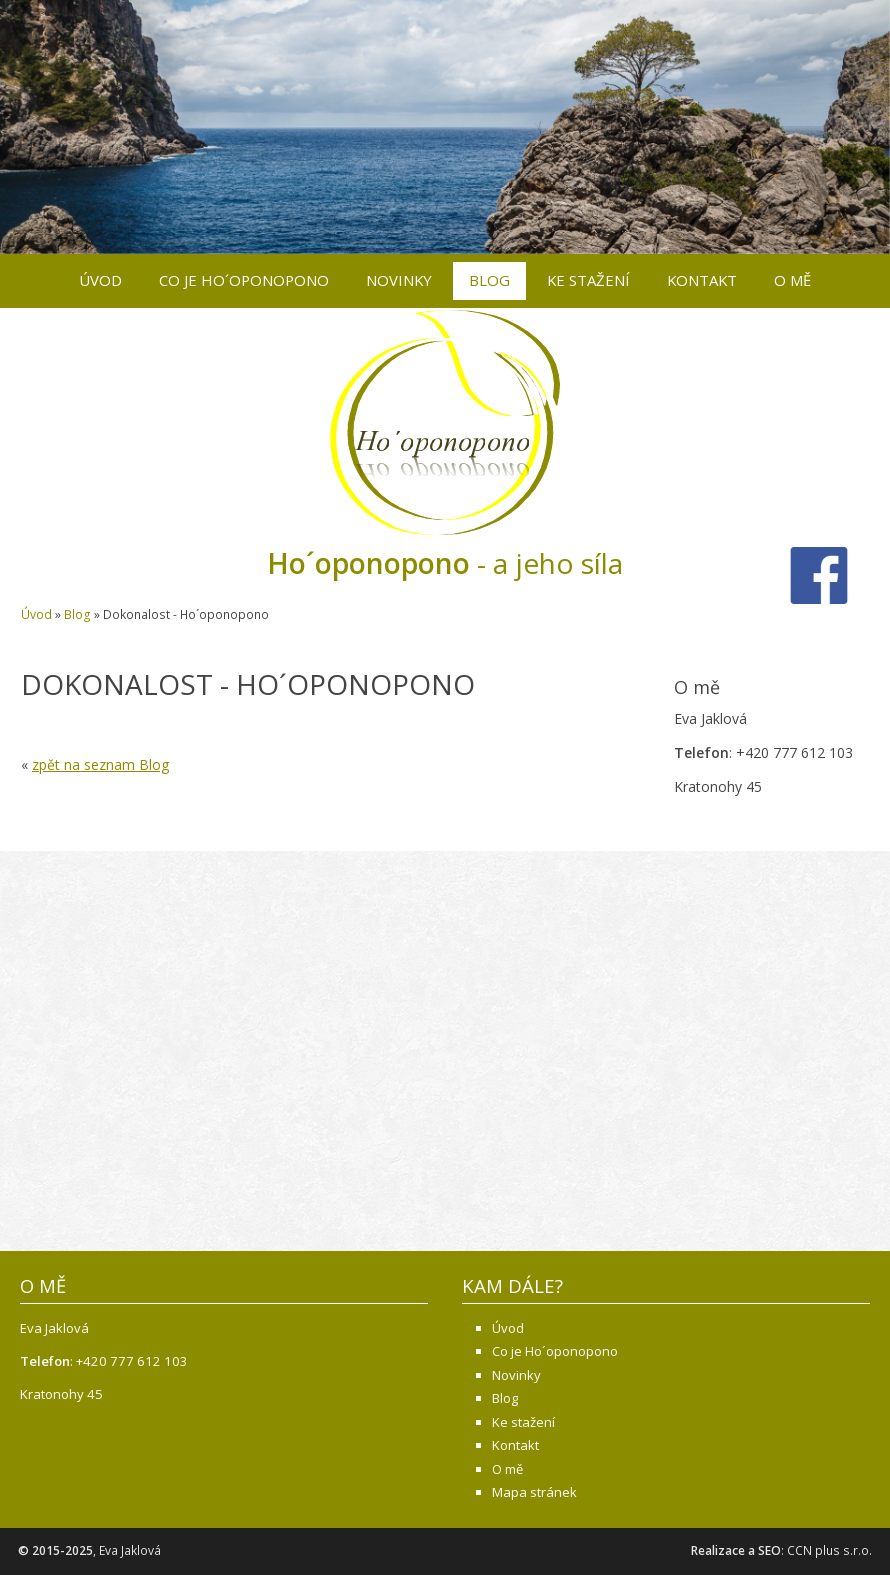  Describe the element at coordinates (399, 280) in the screenshot. I see `Novinky` at that location.